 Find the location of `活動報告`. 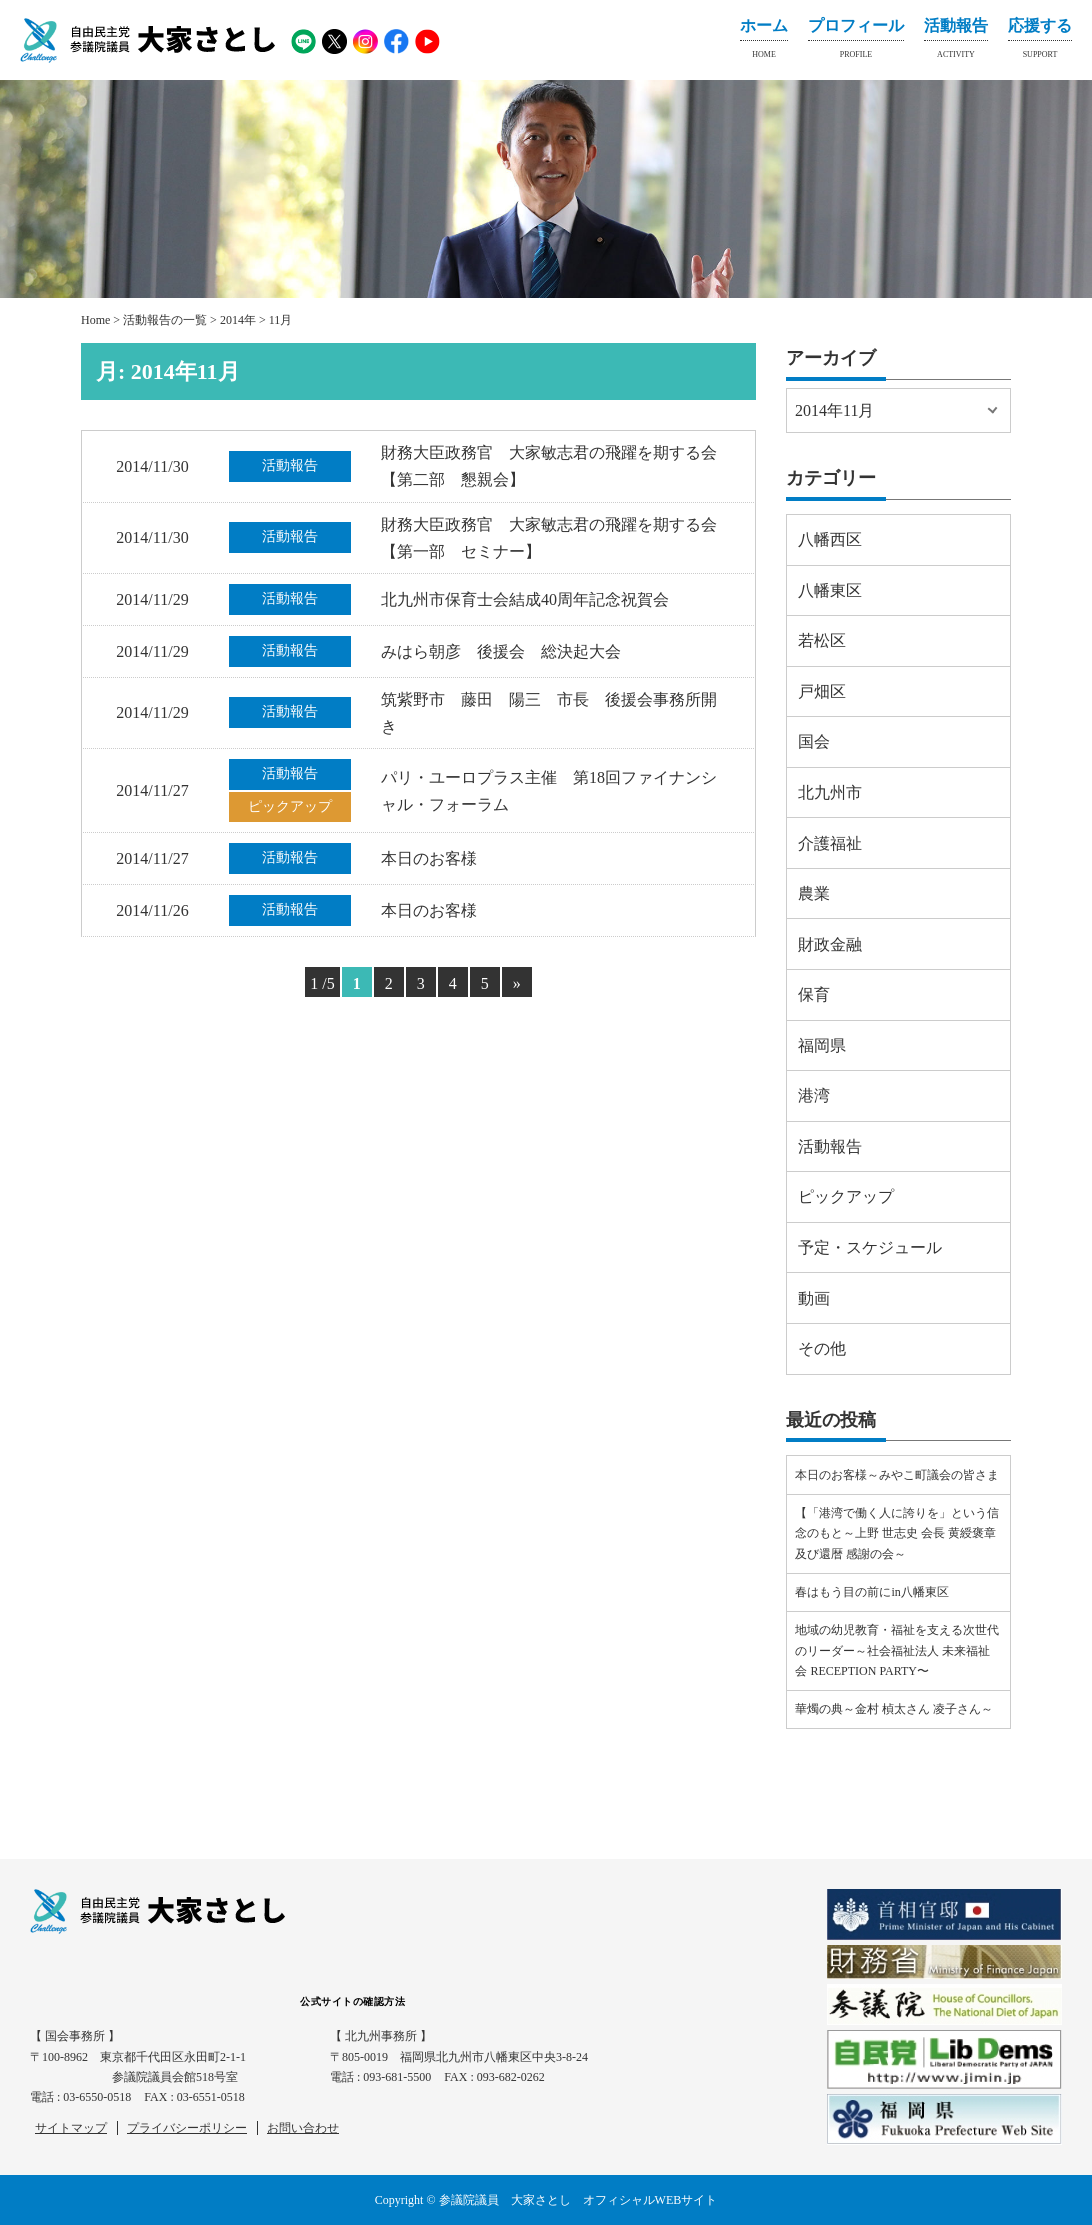

活動報告 is located at coordinates (956, 42).